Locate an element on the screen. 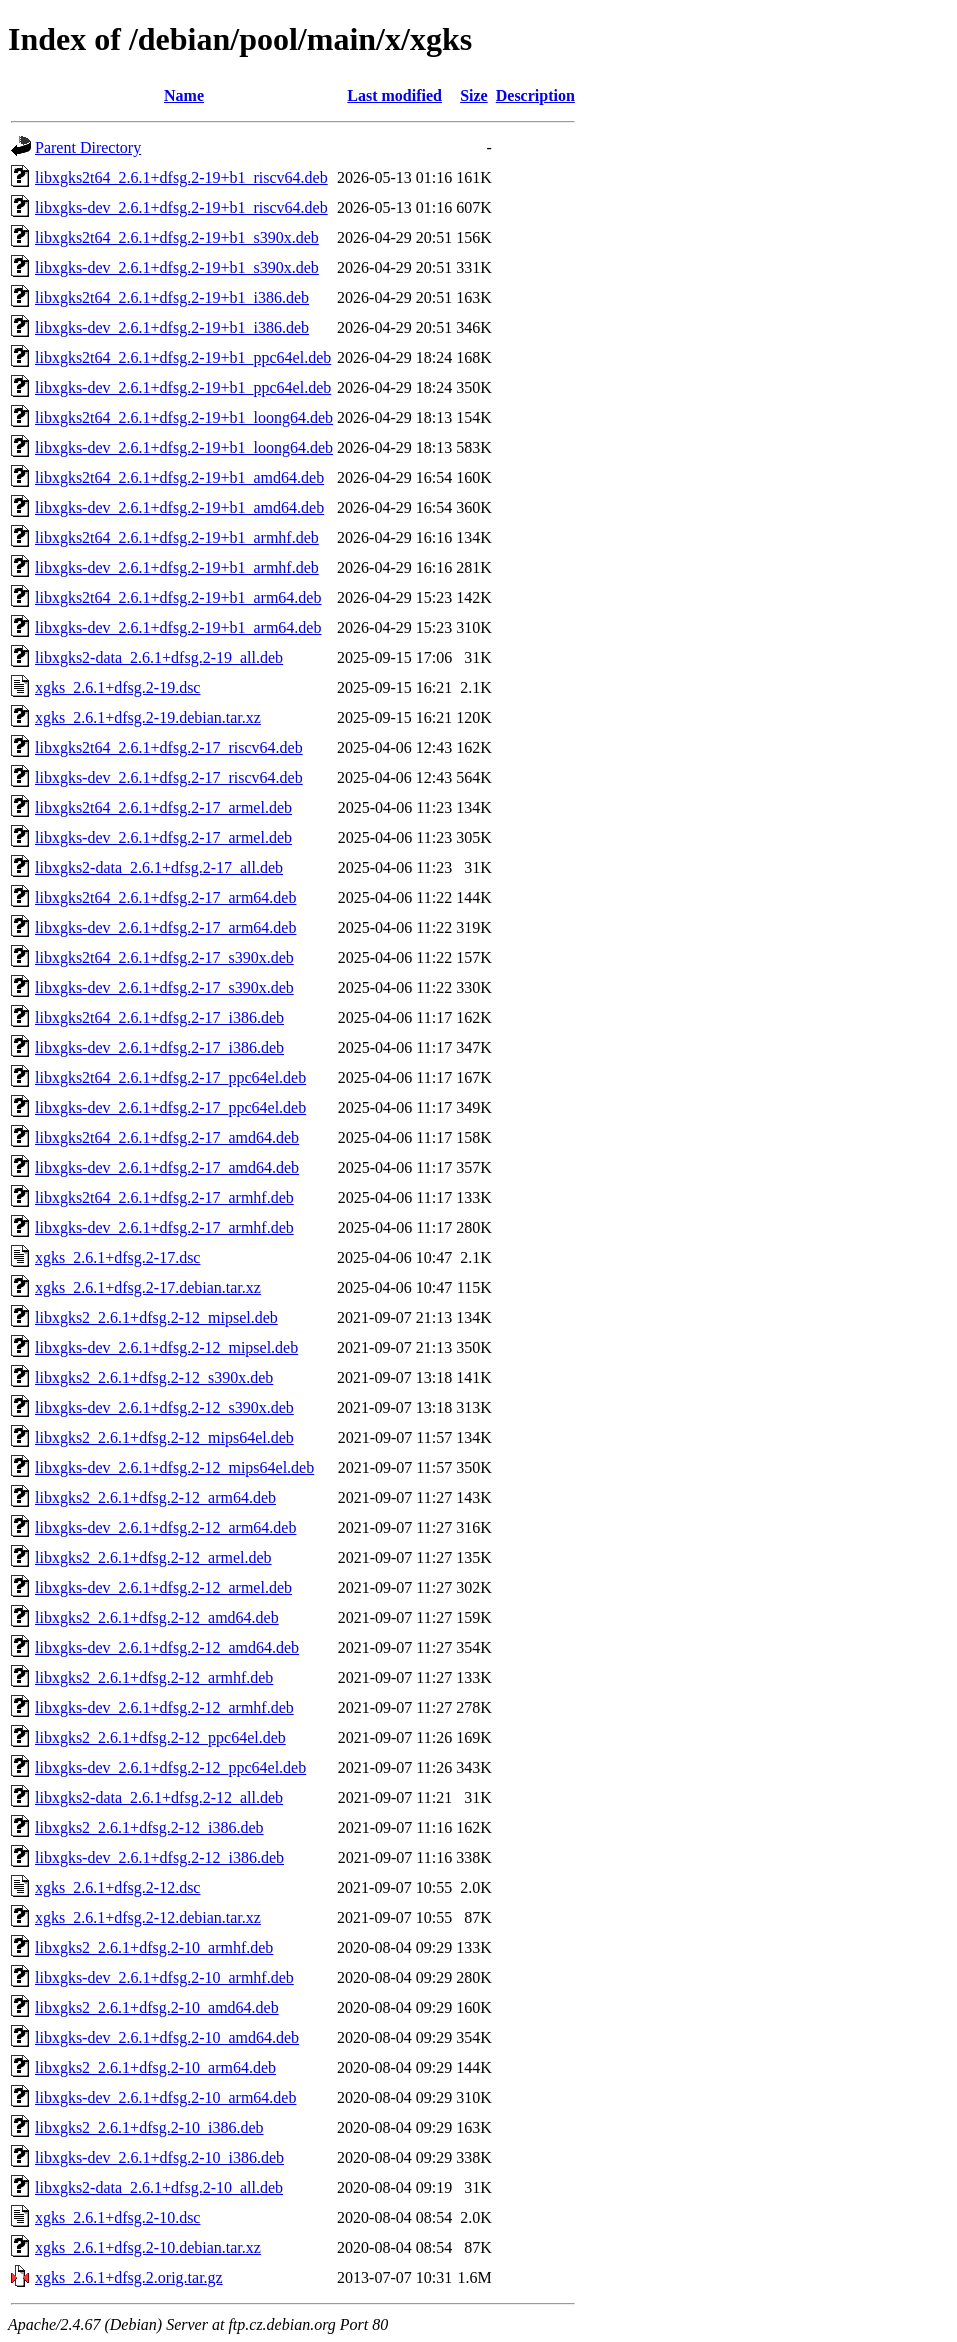 The image size is (957, 2342). libxgks-dev_2.6.1+dfsg.2-10_amd64.deb is located at coordinates (167, 2037).